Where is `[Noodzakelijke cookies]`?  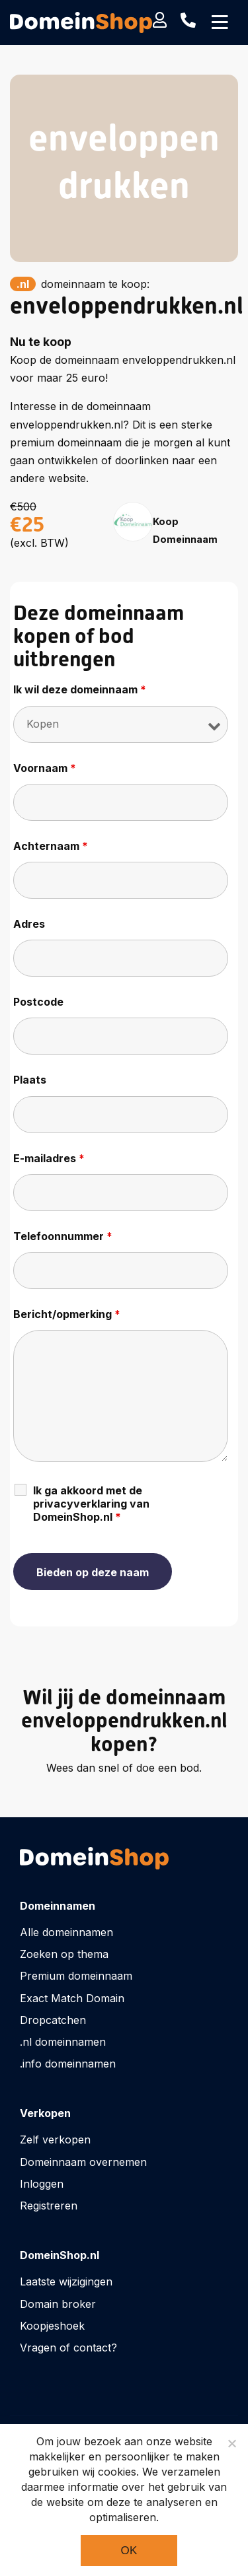 [Noodzakelijke cookies] is located at coordinates (231, 2443).